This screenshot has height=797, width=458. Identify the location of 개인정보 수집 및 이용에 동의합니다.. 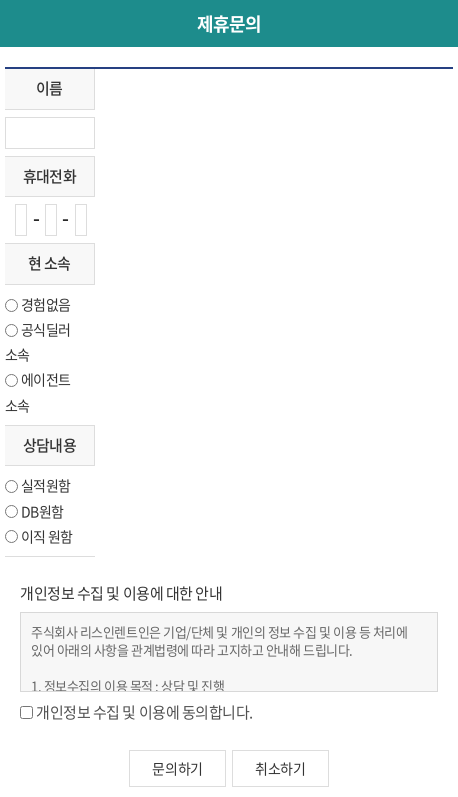
(144, 712).